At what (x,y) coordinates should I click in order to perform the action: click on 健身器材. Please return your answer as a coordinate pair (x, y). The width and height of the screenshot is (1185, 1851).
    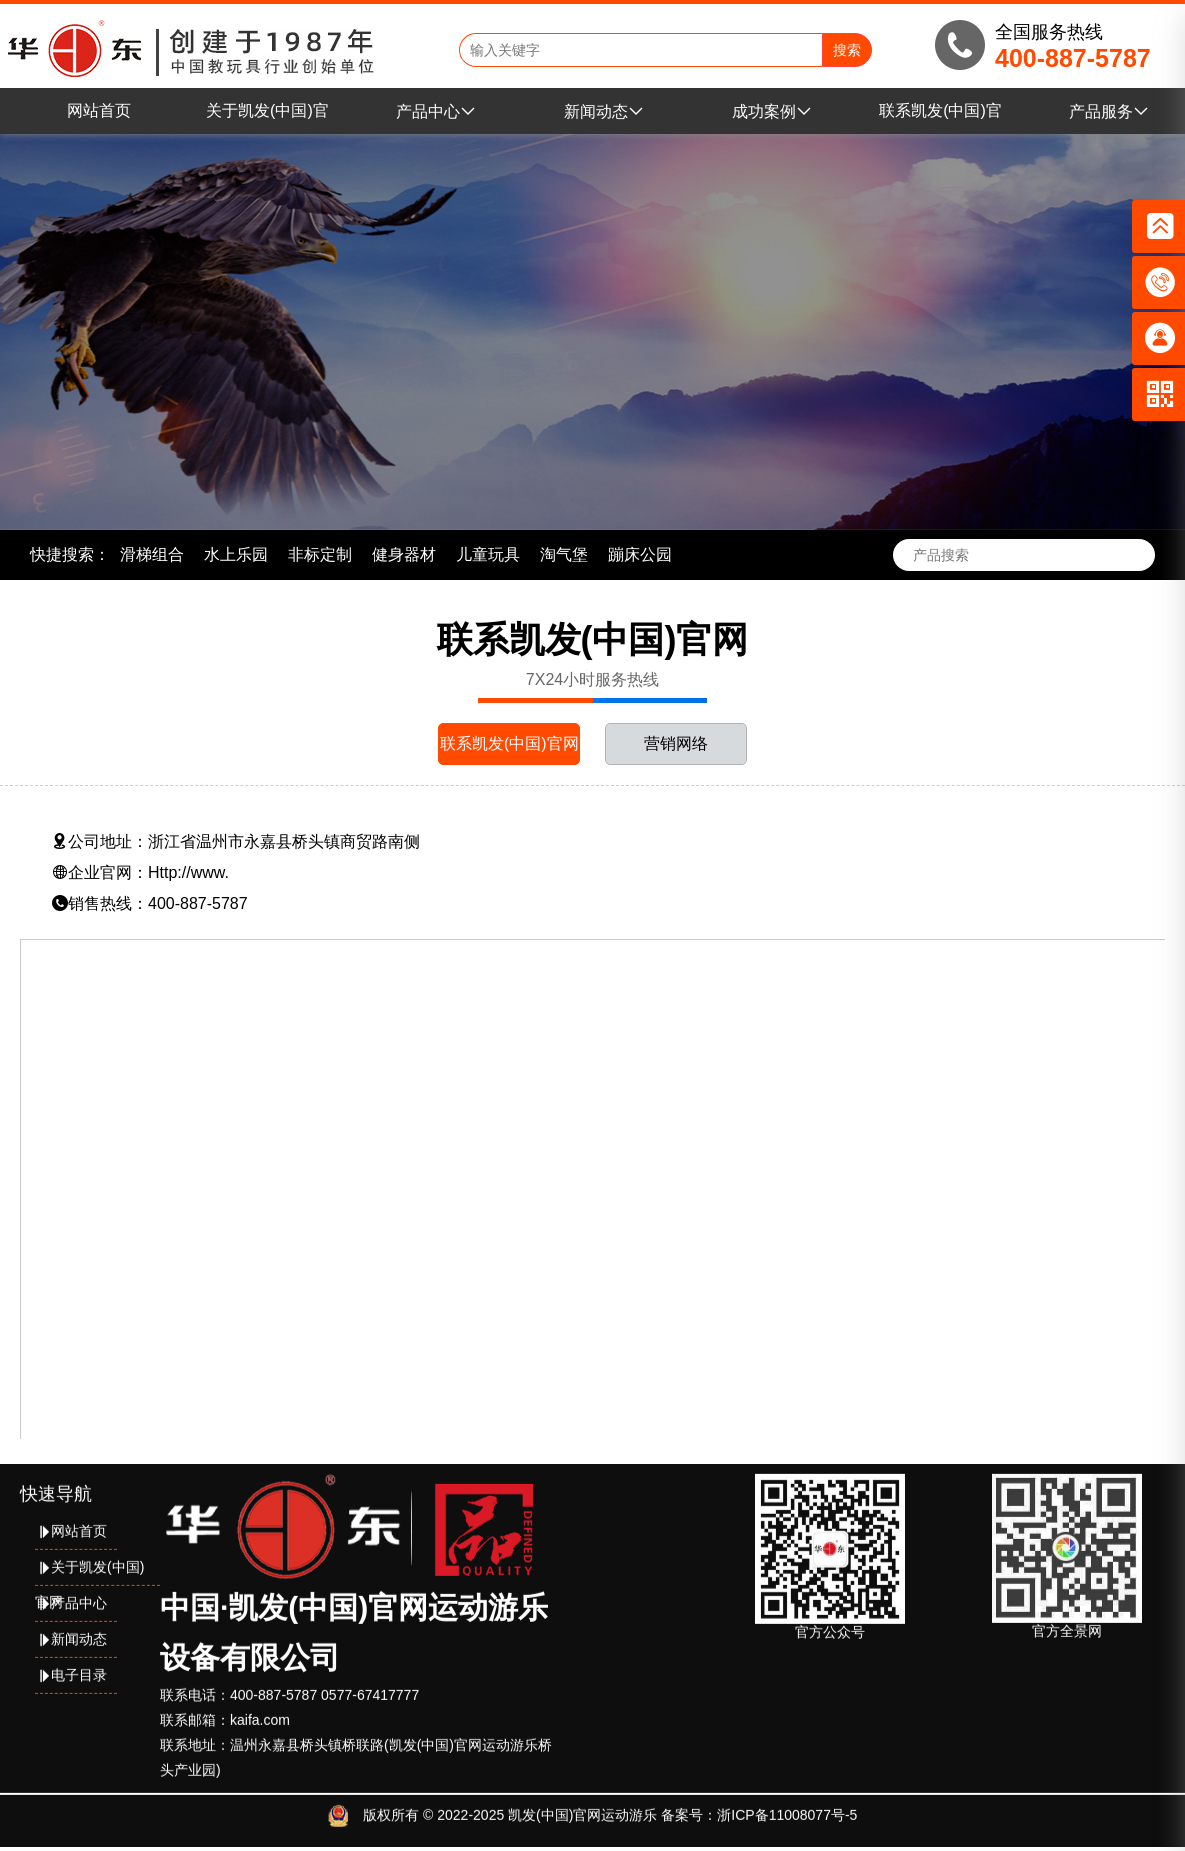
    Looking at the image, I should click on (404, 554).